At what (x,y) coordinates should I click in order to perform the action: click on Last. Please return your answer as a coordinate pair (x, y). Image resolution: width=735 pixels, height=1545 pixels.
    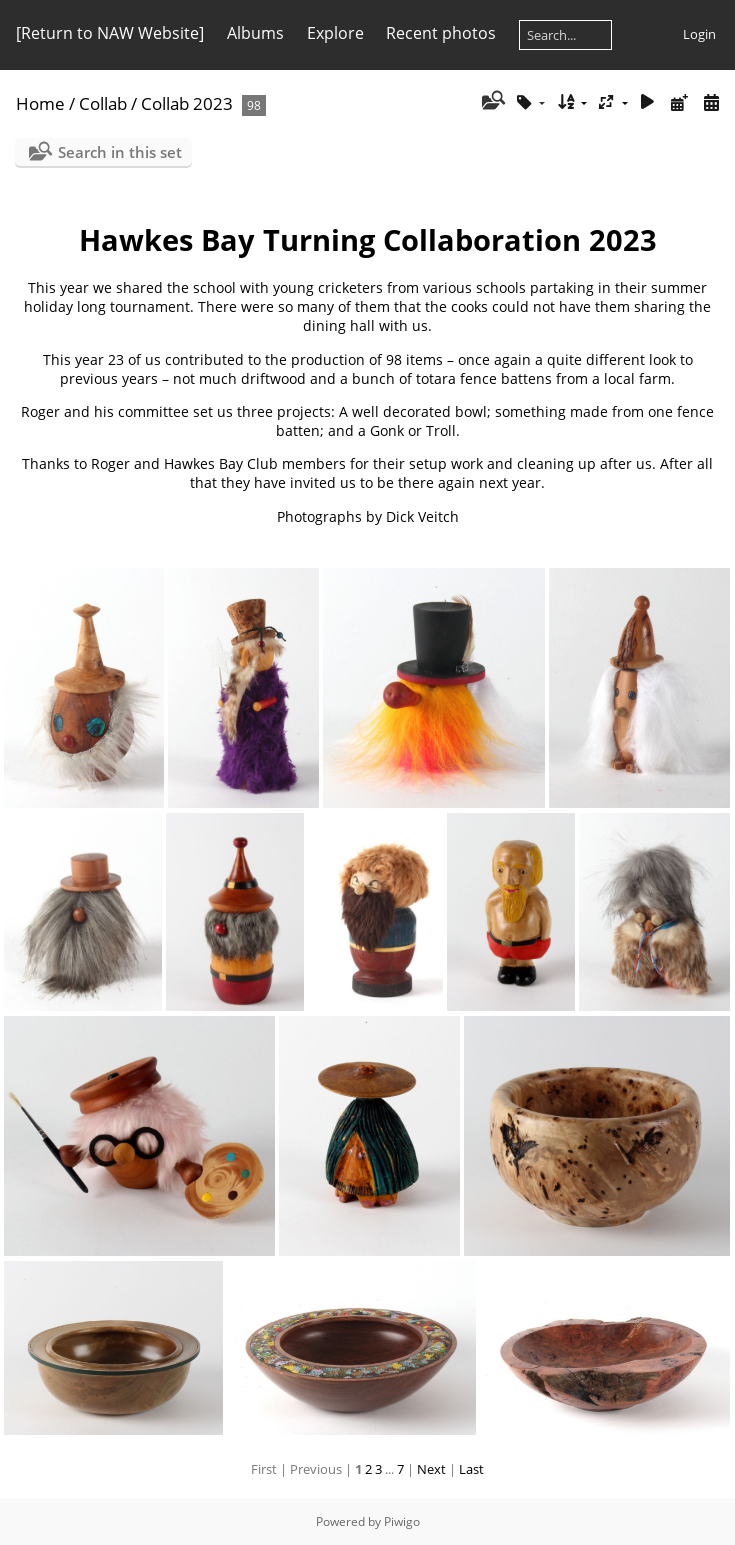
    Looking at the image, I should click on (471, 1469).